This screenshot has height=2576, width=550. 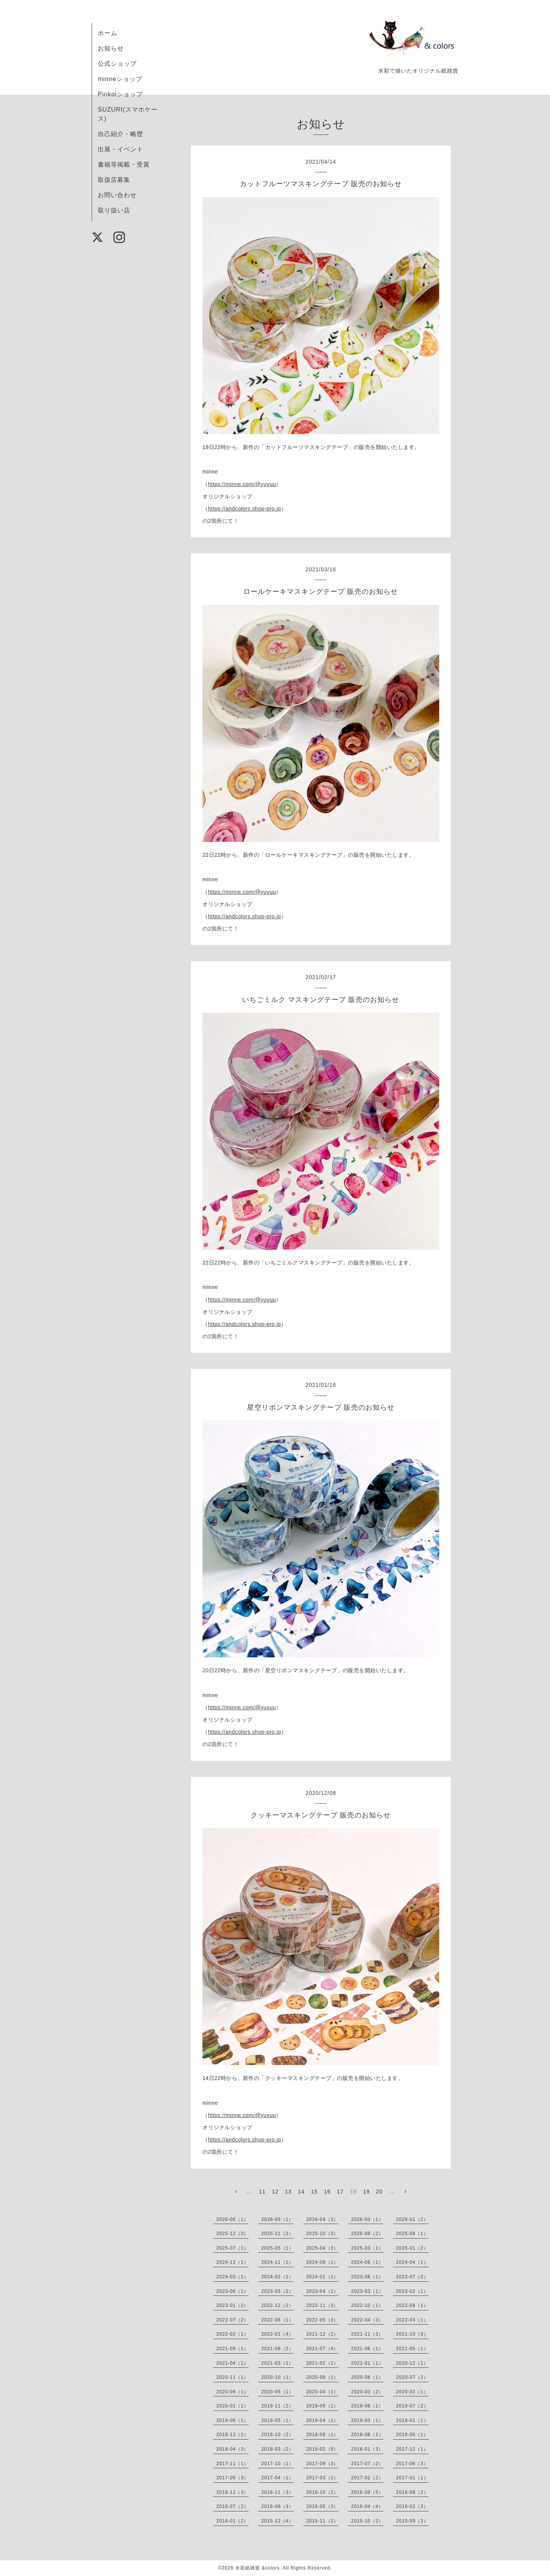 What do you see at coordinates (314, 2192) in the screenshot?
I see `15` at bounding box center [314, 2192].